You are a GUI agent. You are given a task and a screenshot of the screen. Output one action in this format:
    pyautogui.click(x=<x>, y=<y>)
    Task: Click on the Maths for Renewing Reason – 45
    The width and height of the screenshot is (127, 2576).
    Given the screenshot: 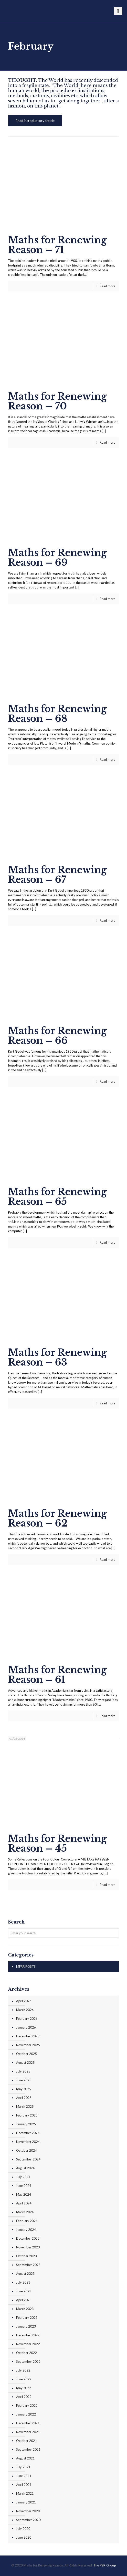 What is the action you would take?
    pyautogui.click(x=57, y=1843)
    